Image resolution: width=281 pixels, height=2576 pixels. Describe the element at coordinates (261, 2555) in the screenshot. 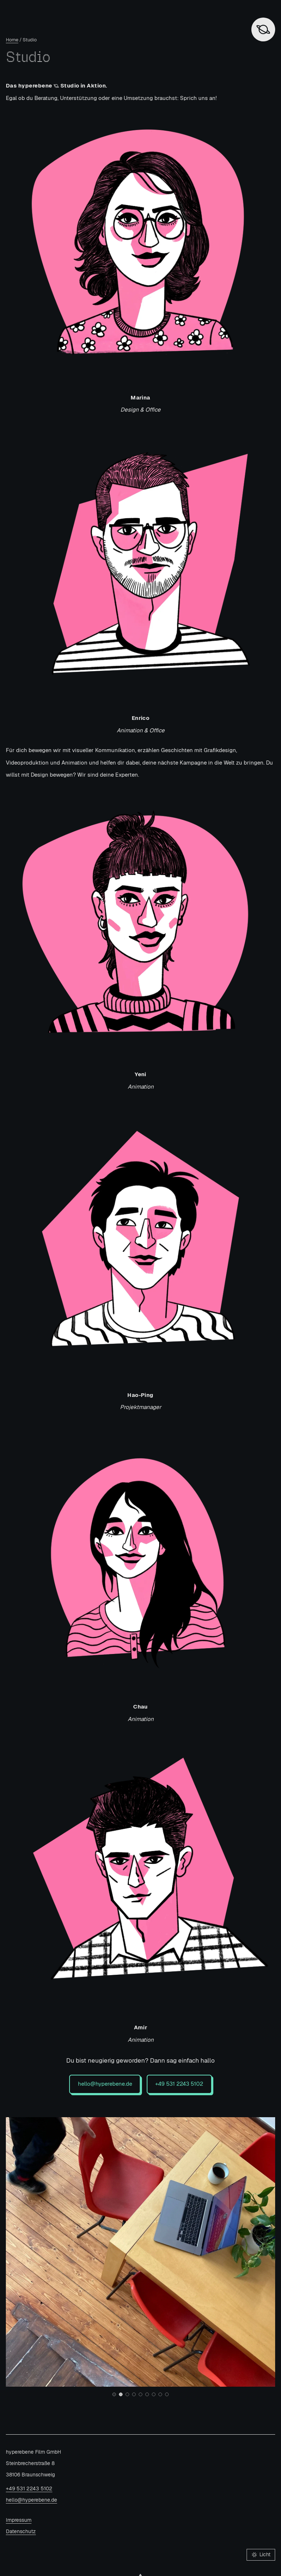

I see `[Farbschema umschalten: Licht]` at that location.